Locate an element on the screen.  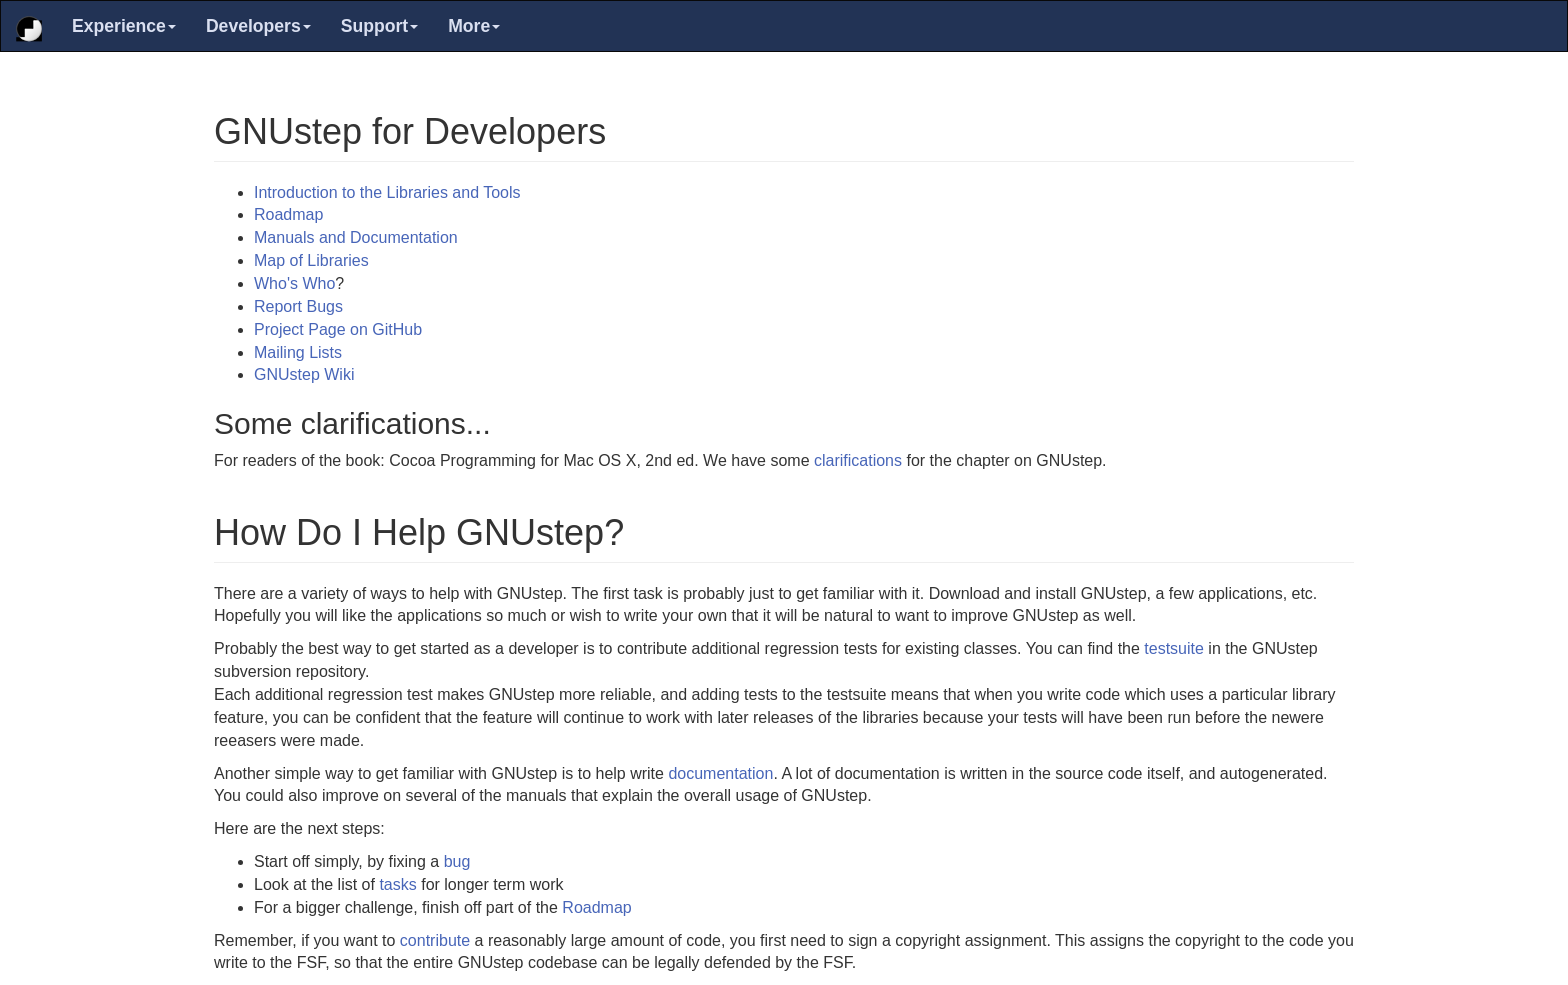
bug is located at coordinates (457, 861).